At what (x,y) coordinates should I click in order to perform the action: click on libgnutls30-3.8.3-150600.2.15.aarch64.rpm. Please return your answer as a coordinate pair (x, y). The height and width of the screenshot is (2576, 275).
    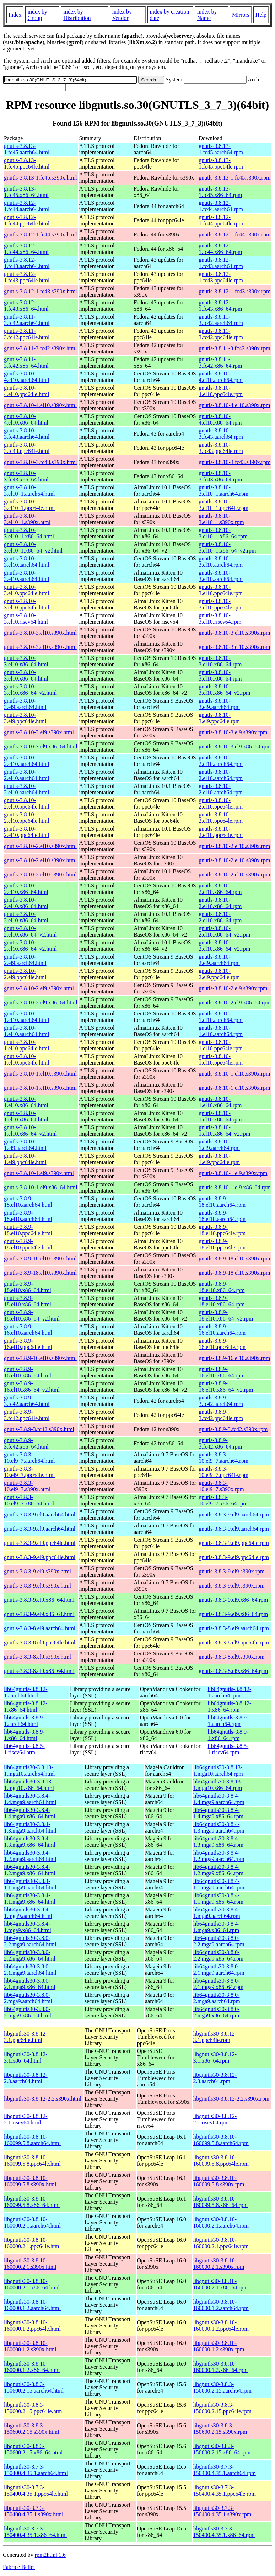
    Looking at the image, I should click on (222, 2387).